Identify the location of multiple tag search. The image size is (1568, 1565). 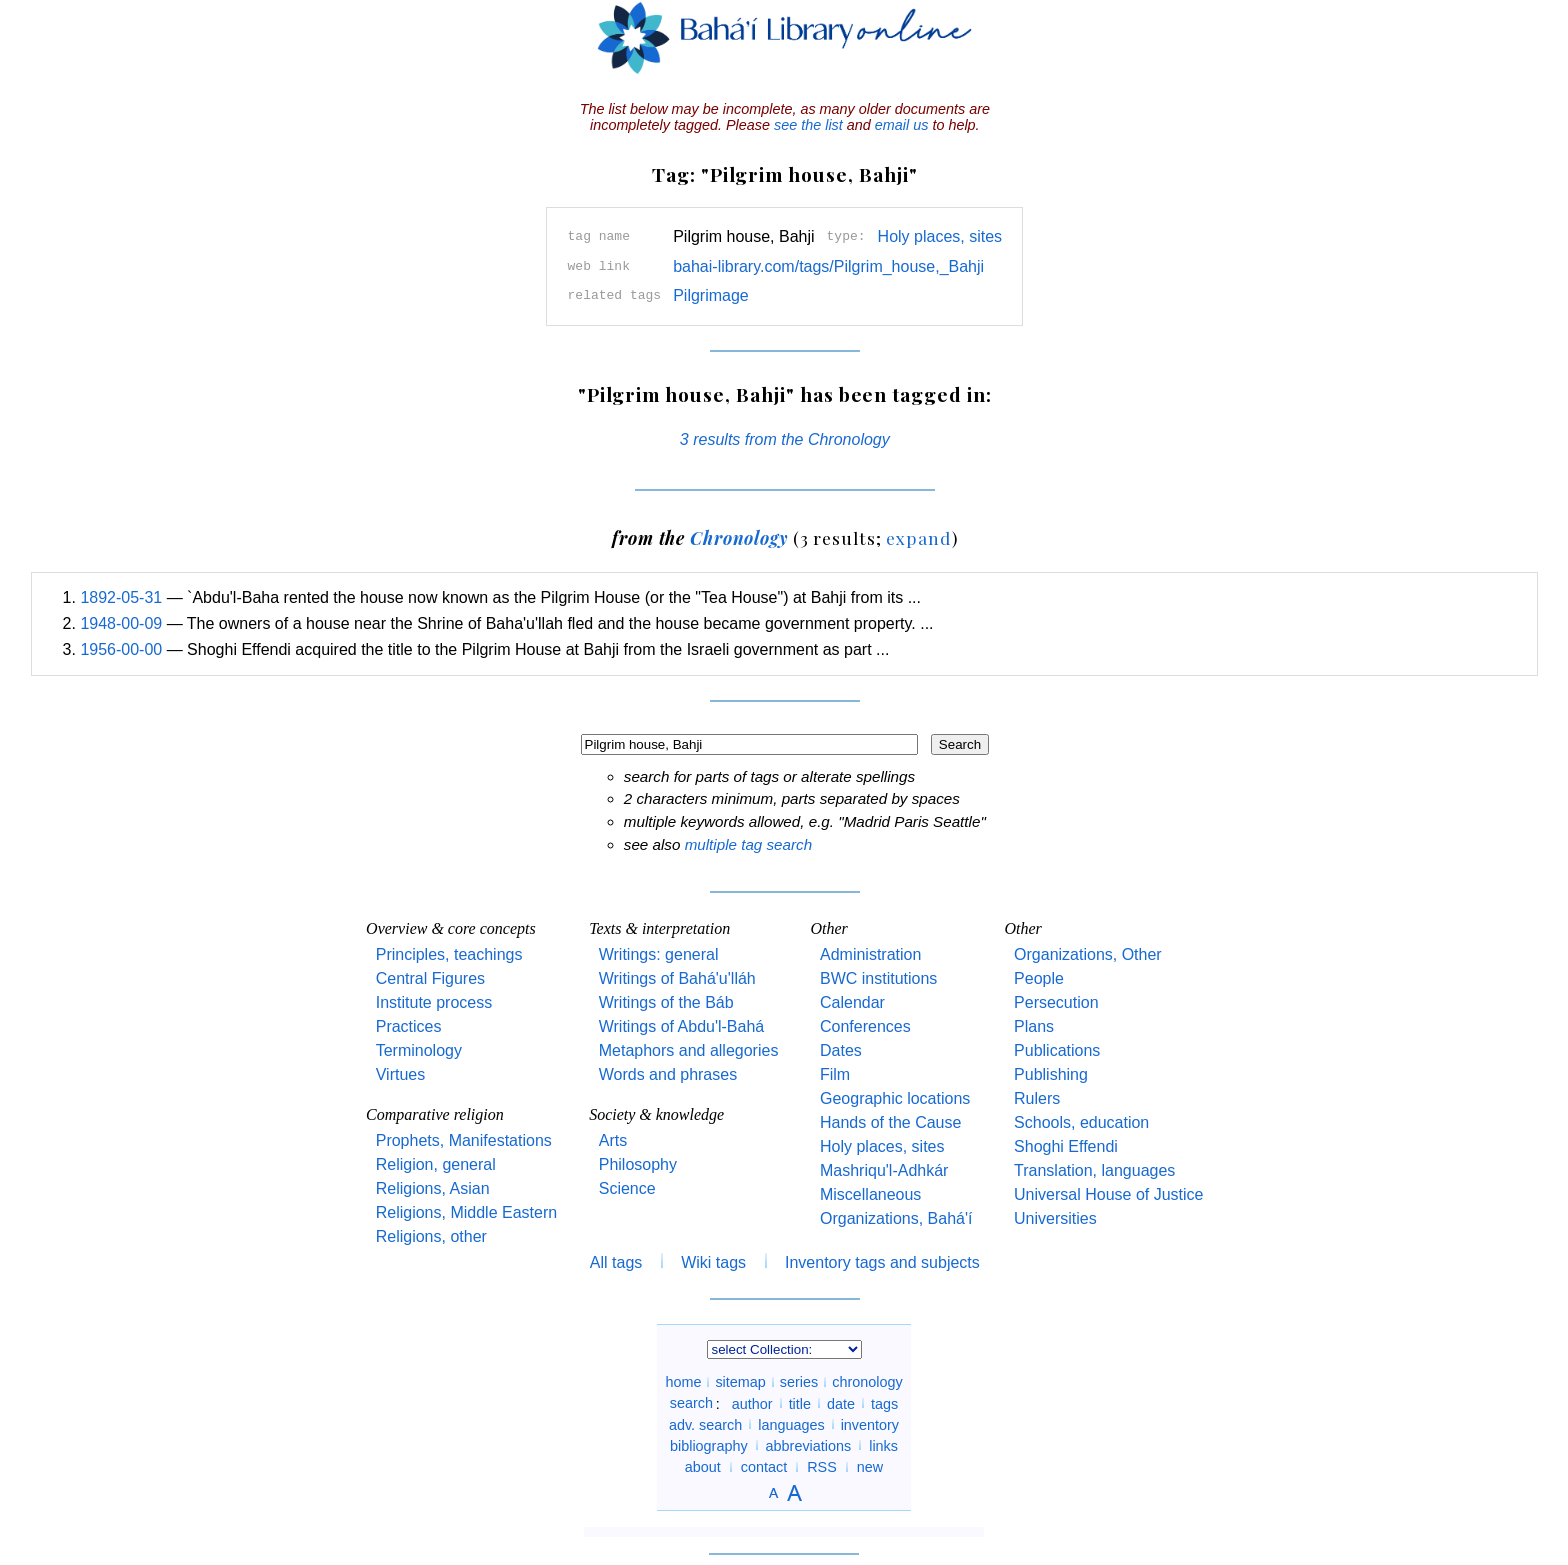
(748, 844).